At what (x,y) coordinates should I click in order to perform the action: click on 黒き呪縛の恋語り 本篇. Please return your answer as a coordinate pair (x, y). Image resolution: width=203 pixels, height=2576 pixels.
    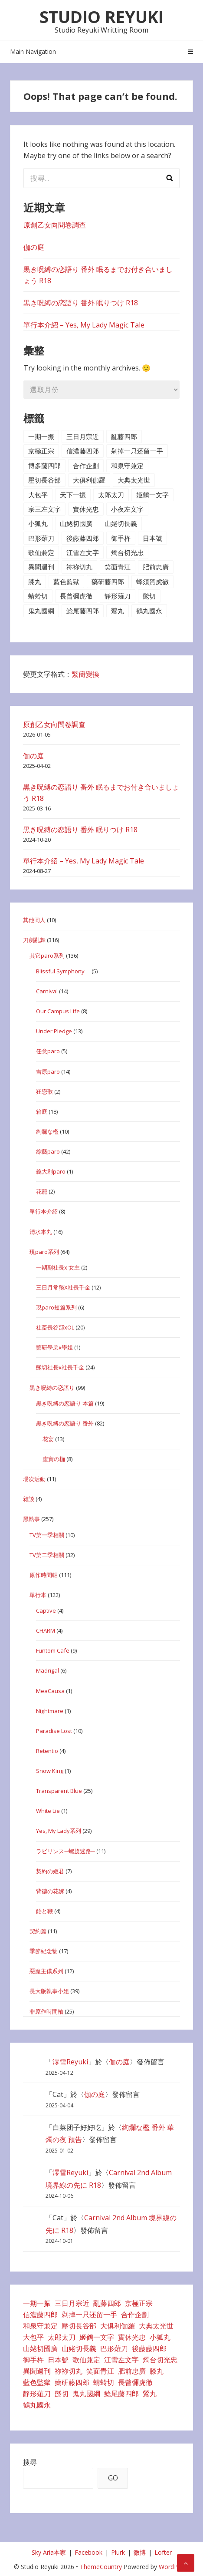
    Looking at the image, I should click on (65, 1403).